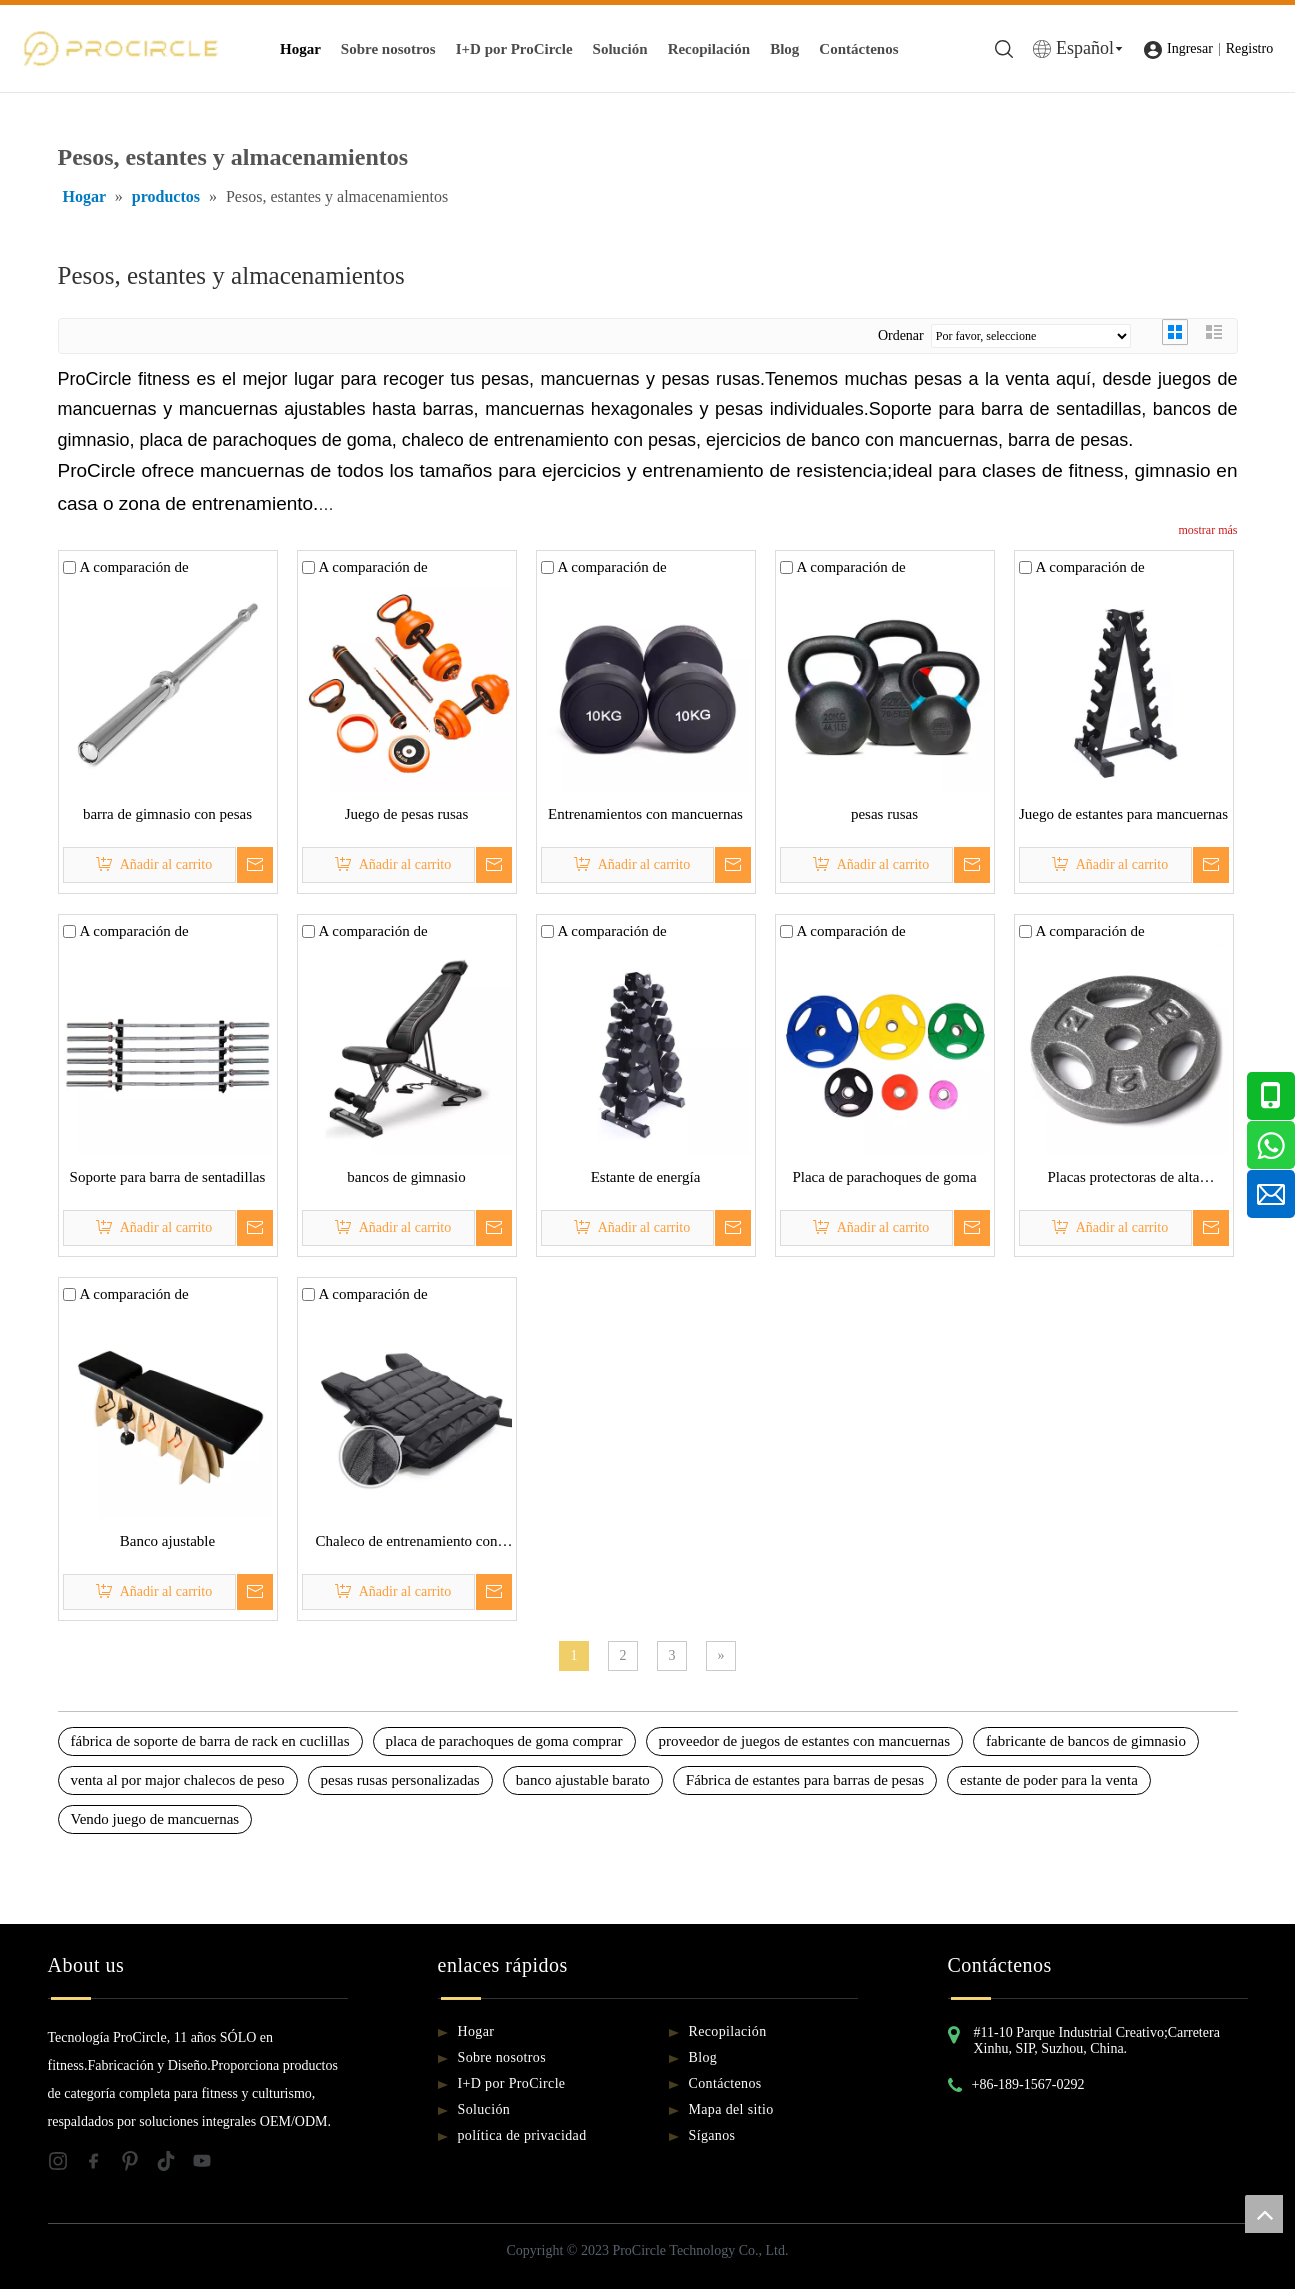 The image size is (1295, 2289). What do you see at coordinates (514, 49) in the screenshot?
I see `I+D por ProCircle` at bounding box center [514, 49].